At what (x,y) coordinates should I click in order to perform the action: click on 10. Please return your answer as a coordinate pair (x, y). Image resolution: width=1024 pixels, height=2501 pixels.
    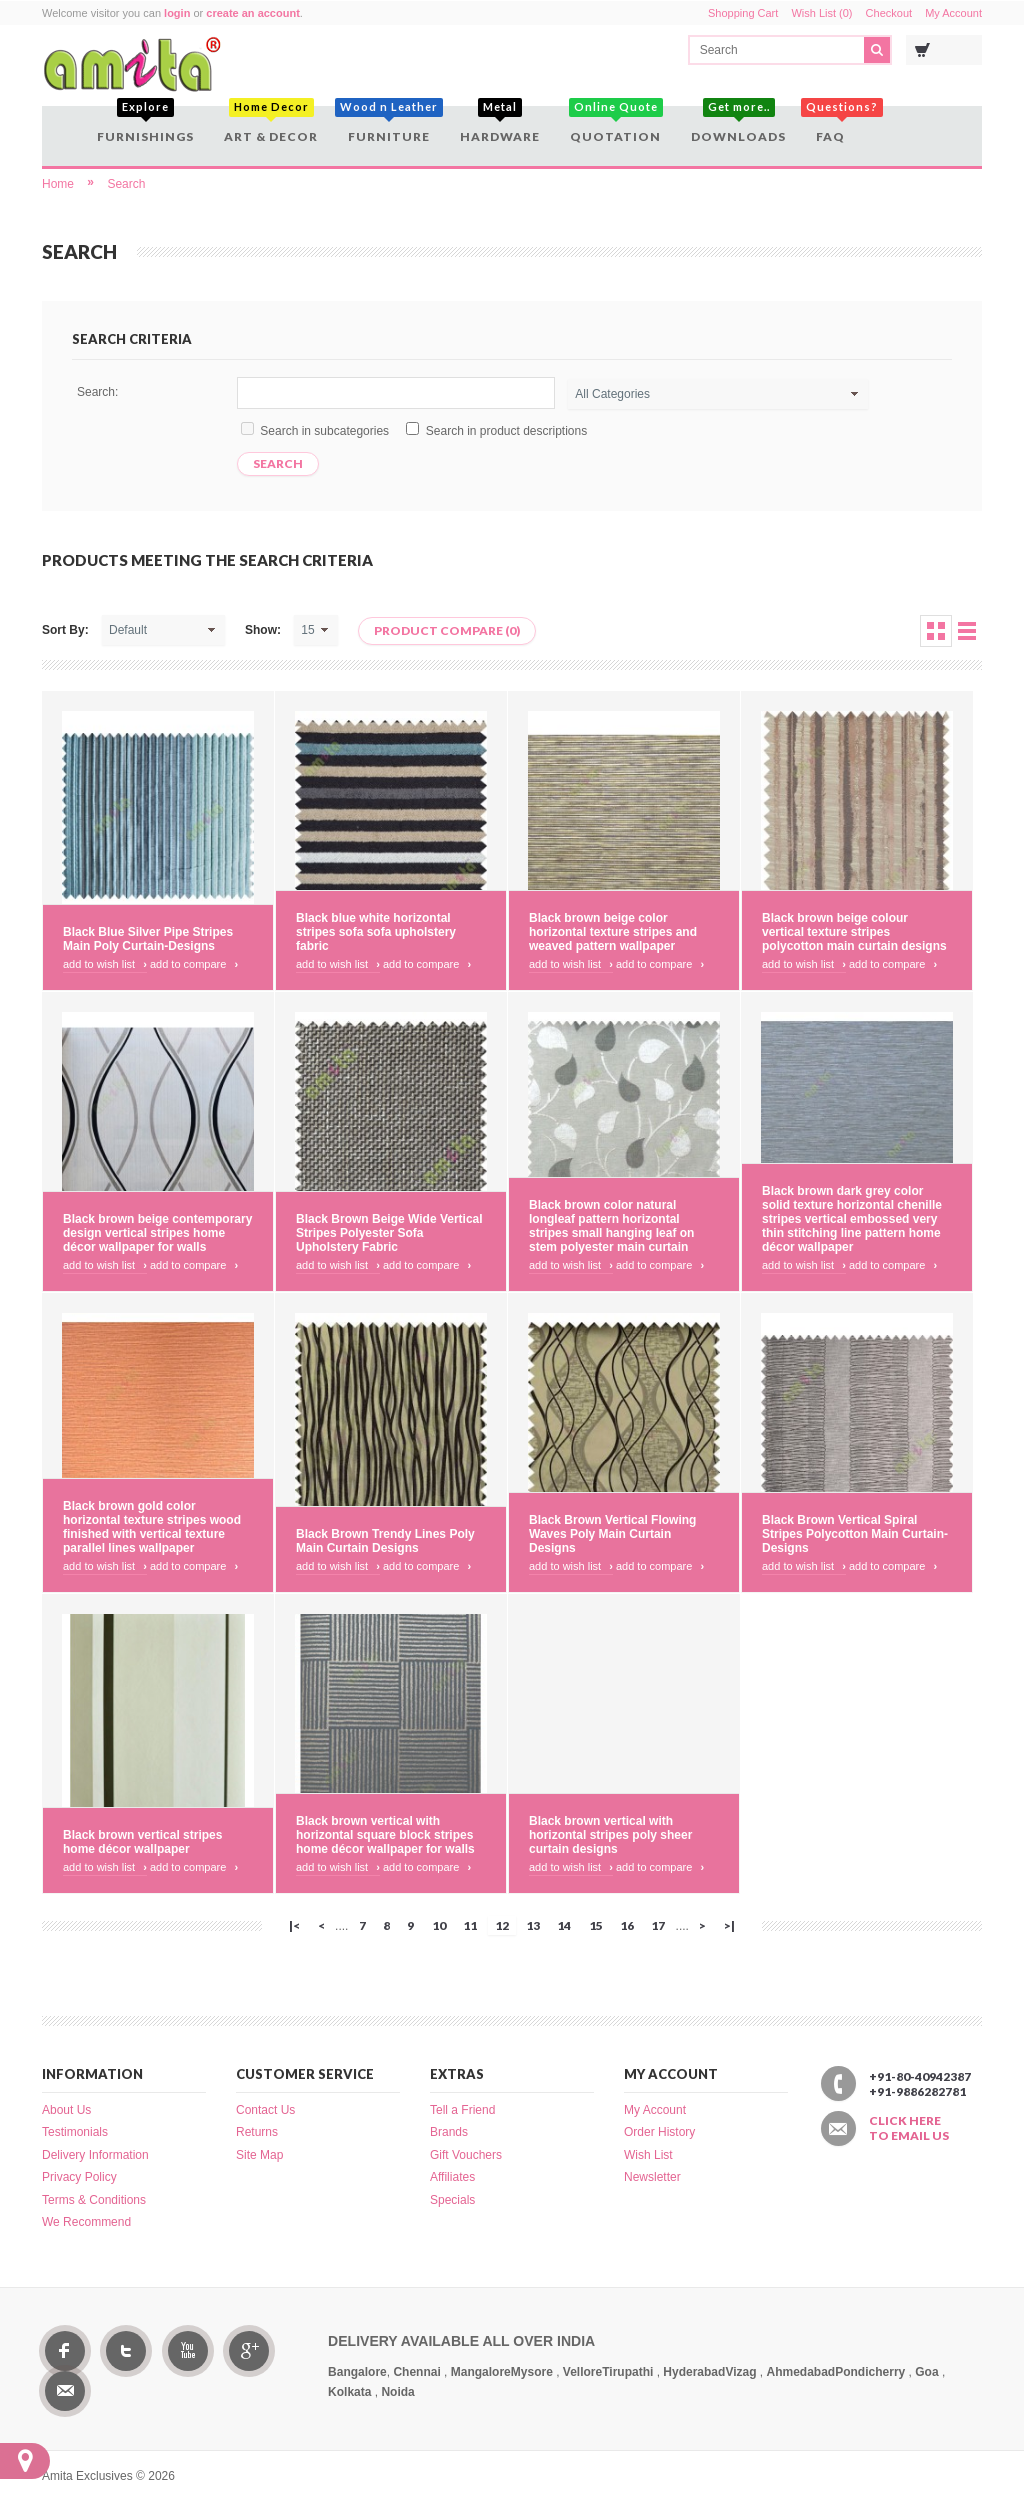
    Looking at the image, I should click on (439, 1925).